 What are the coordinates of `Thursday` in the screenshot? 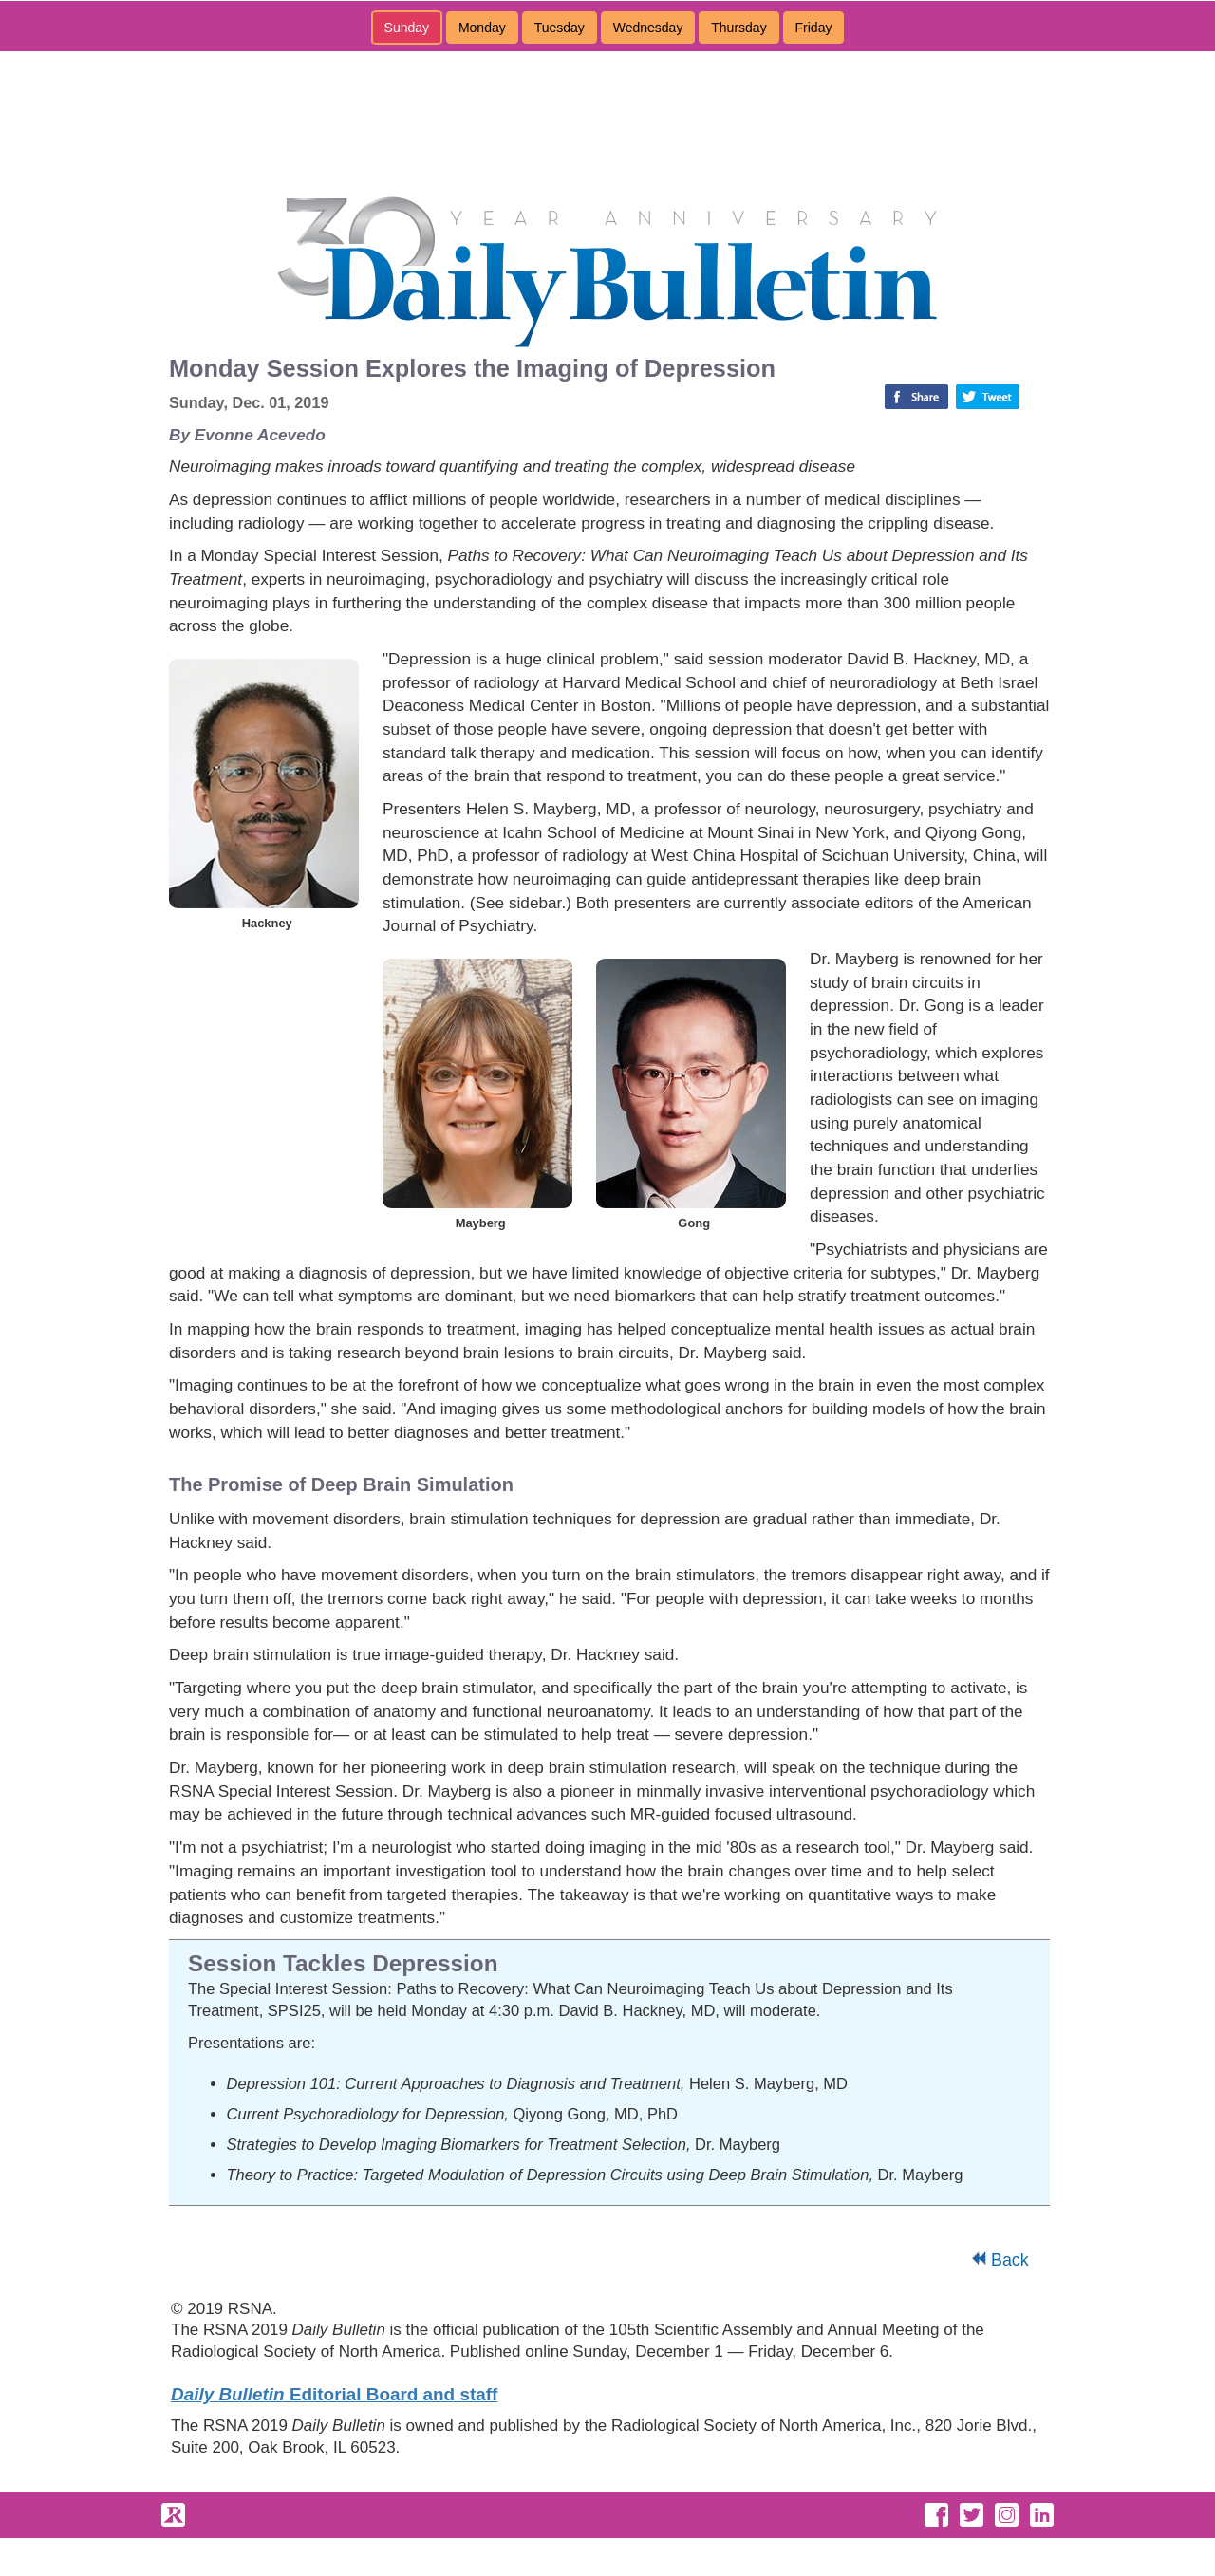 It's located at (738, 27).